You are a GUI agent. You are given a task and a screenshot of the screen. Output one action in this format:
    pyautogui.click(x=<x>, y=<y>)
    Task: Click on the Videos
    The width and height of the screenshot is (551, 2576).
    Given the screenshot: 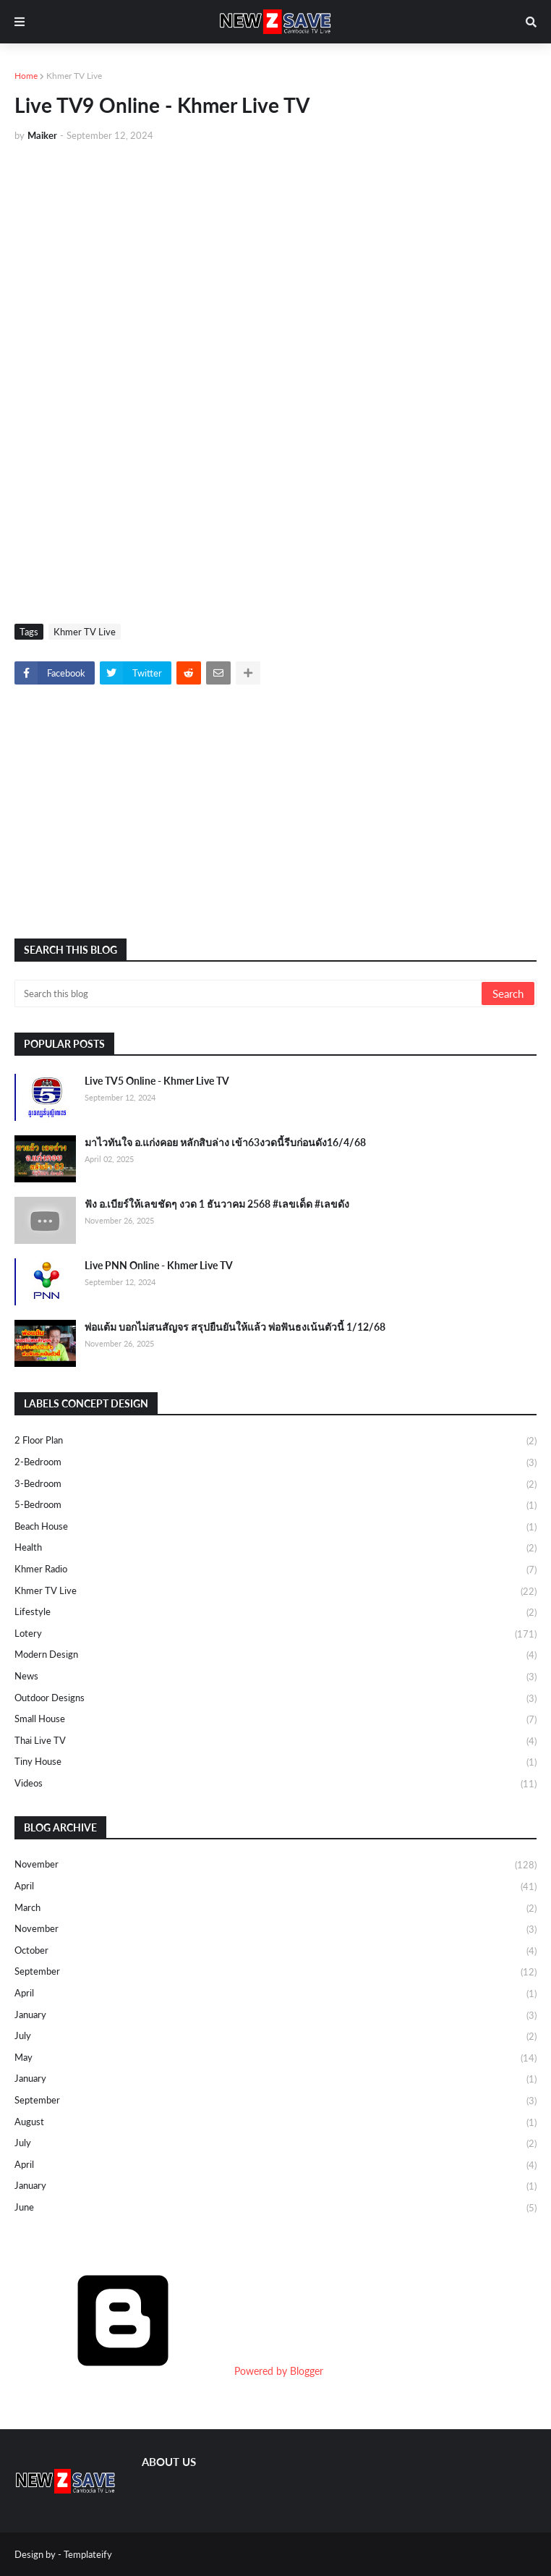 What is the action you would take?
    pyautogui.click(x=275, y=1784)
    